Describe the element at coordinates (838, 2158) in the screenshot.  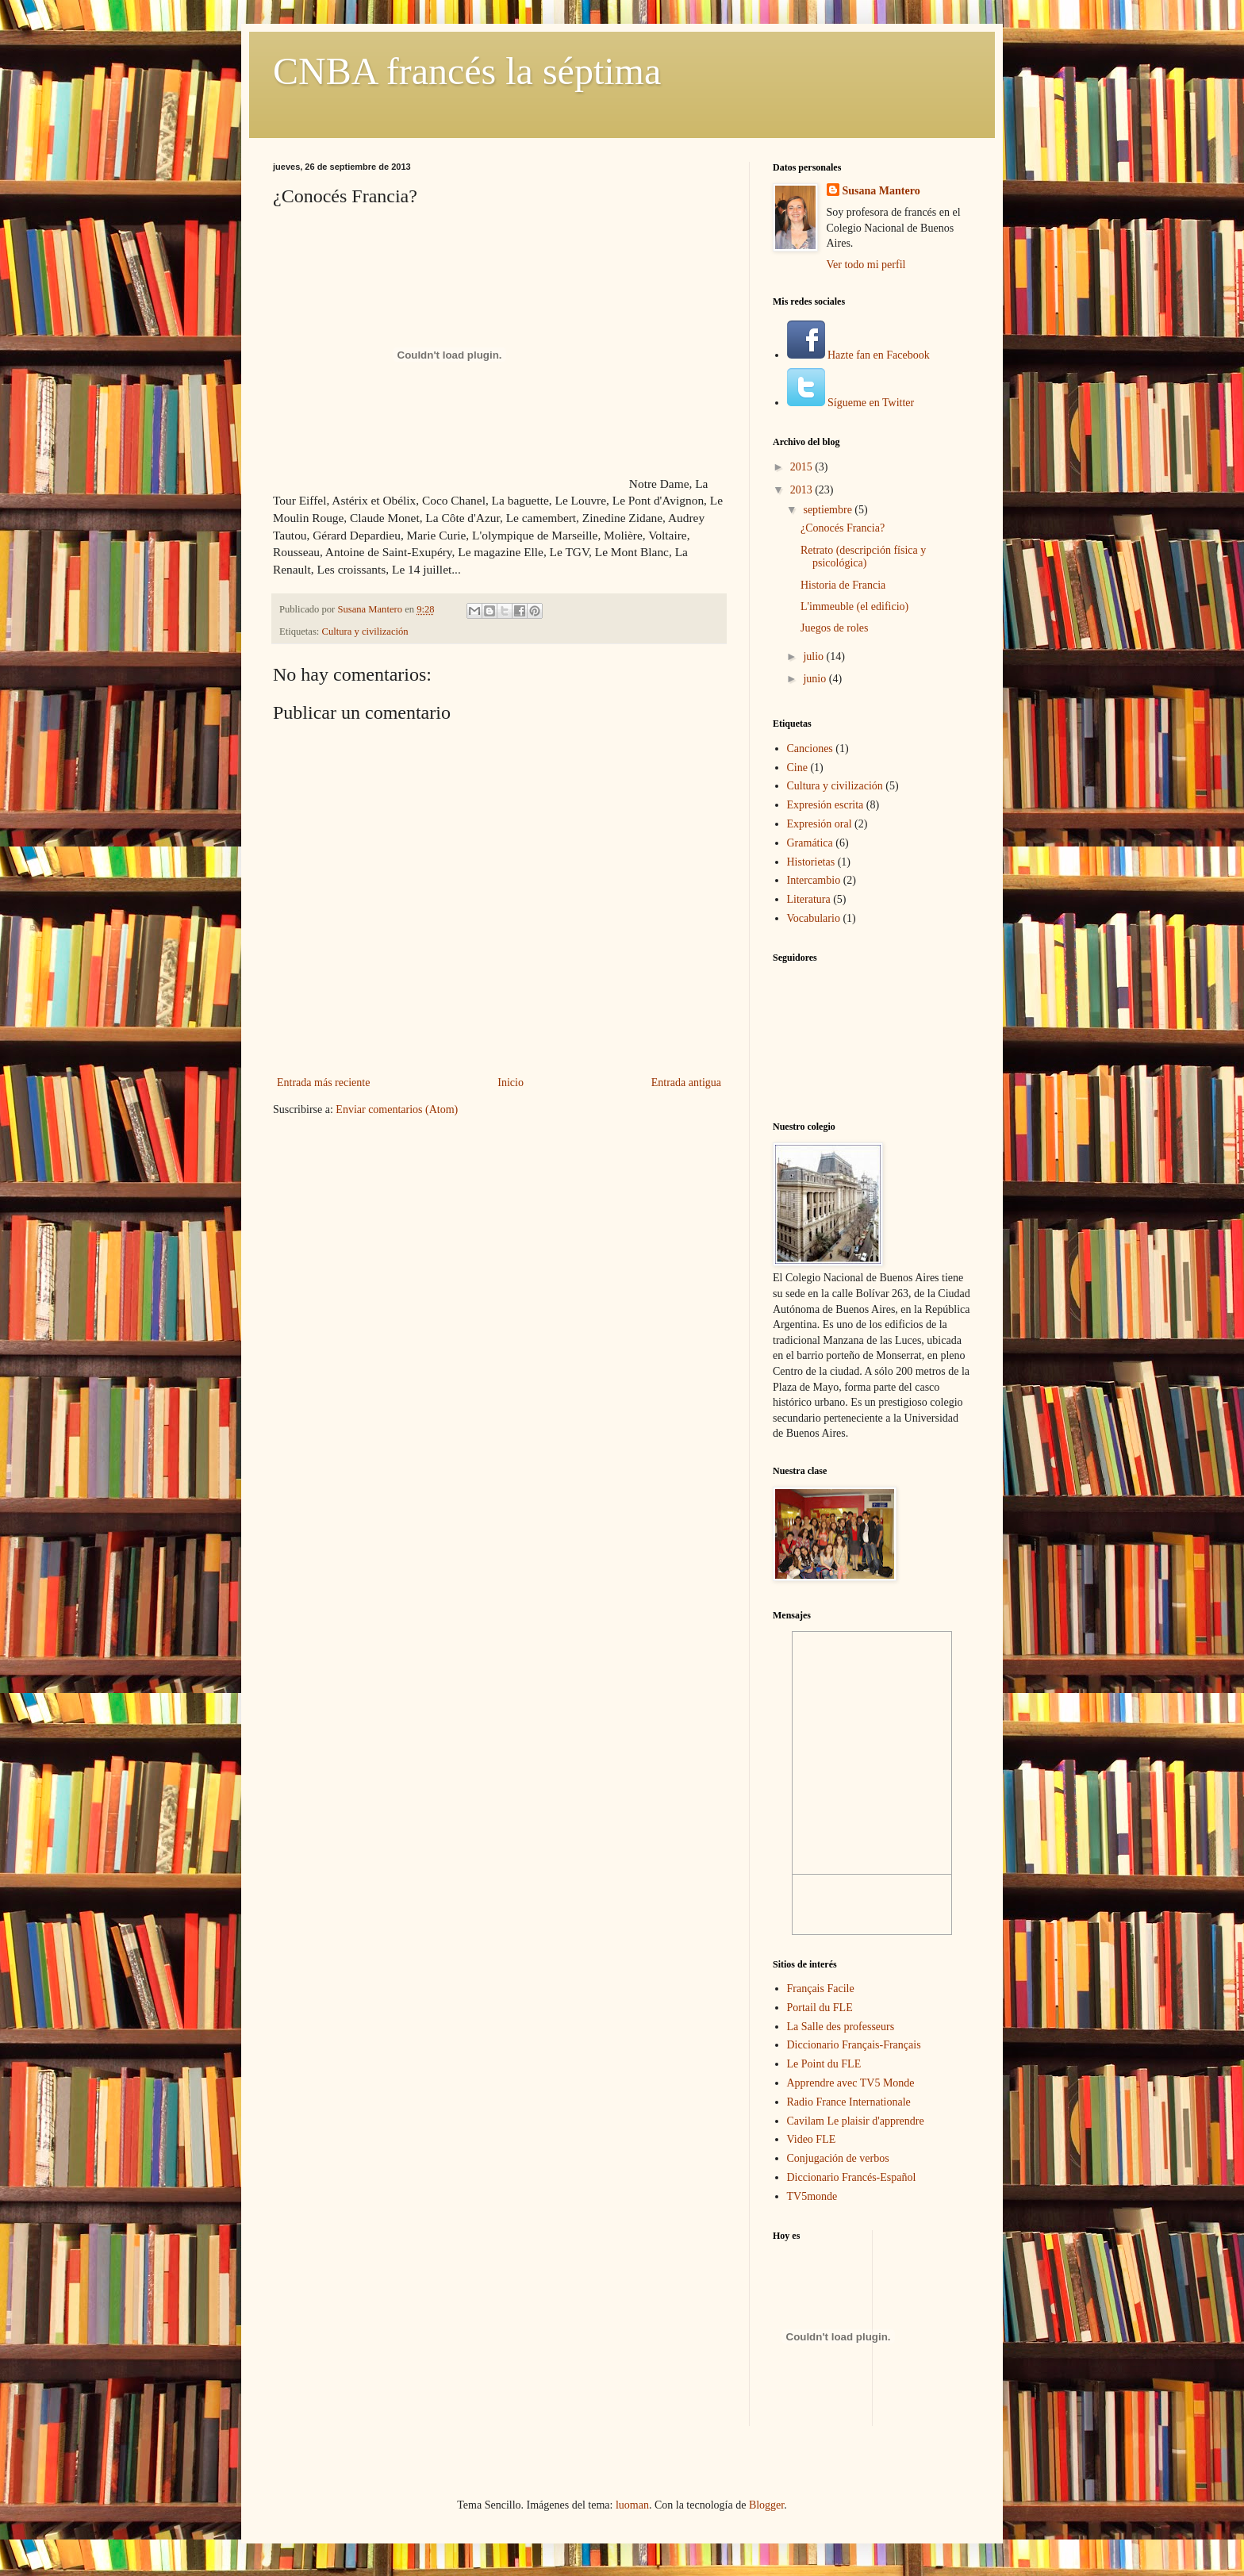
I see `Conjugación de verbos` at that location.